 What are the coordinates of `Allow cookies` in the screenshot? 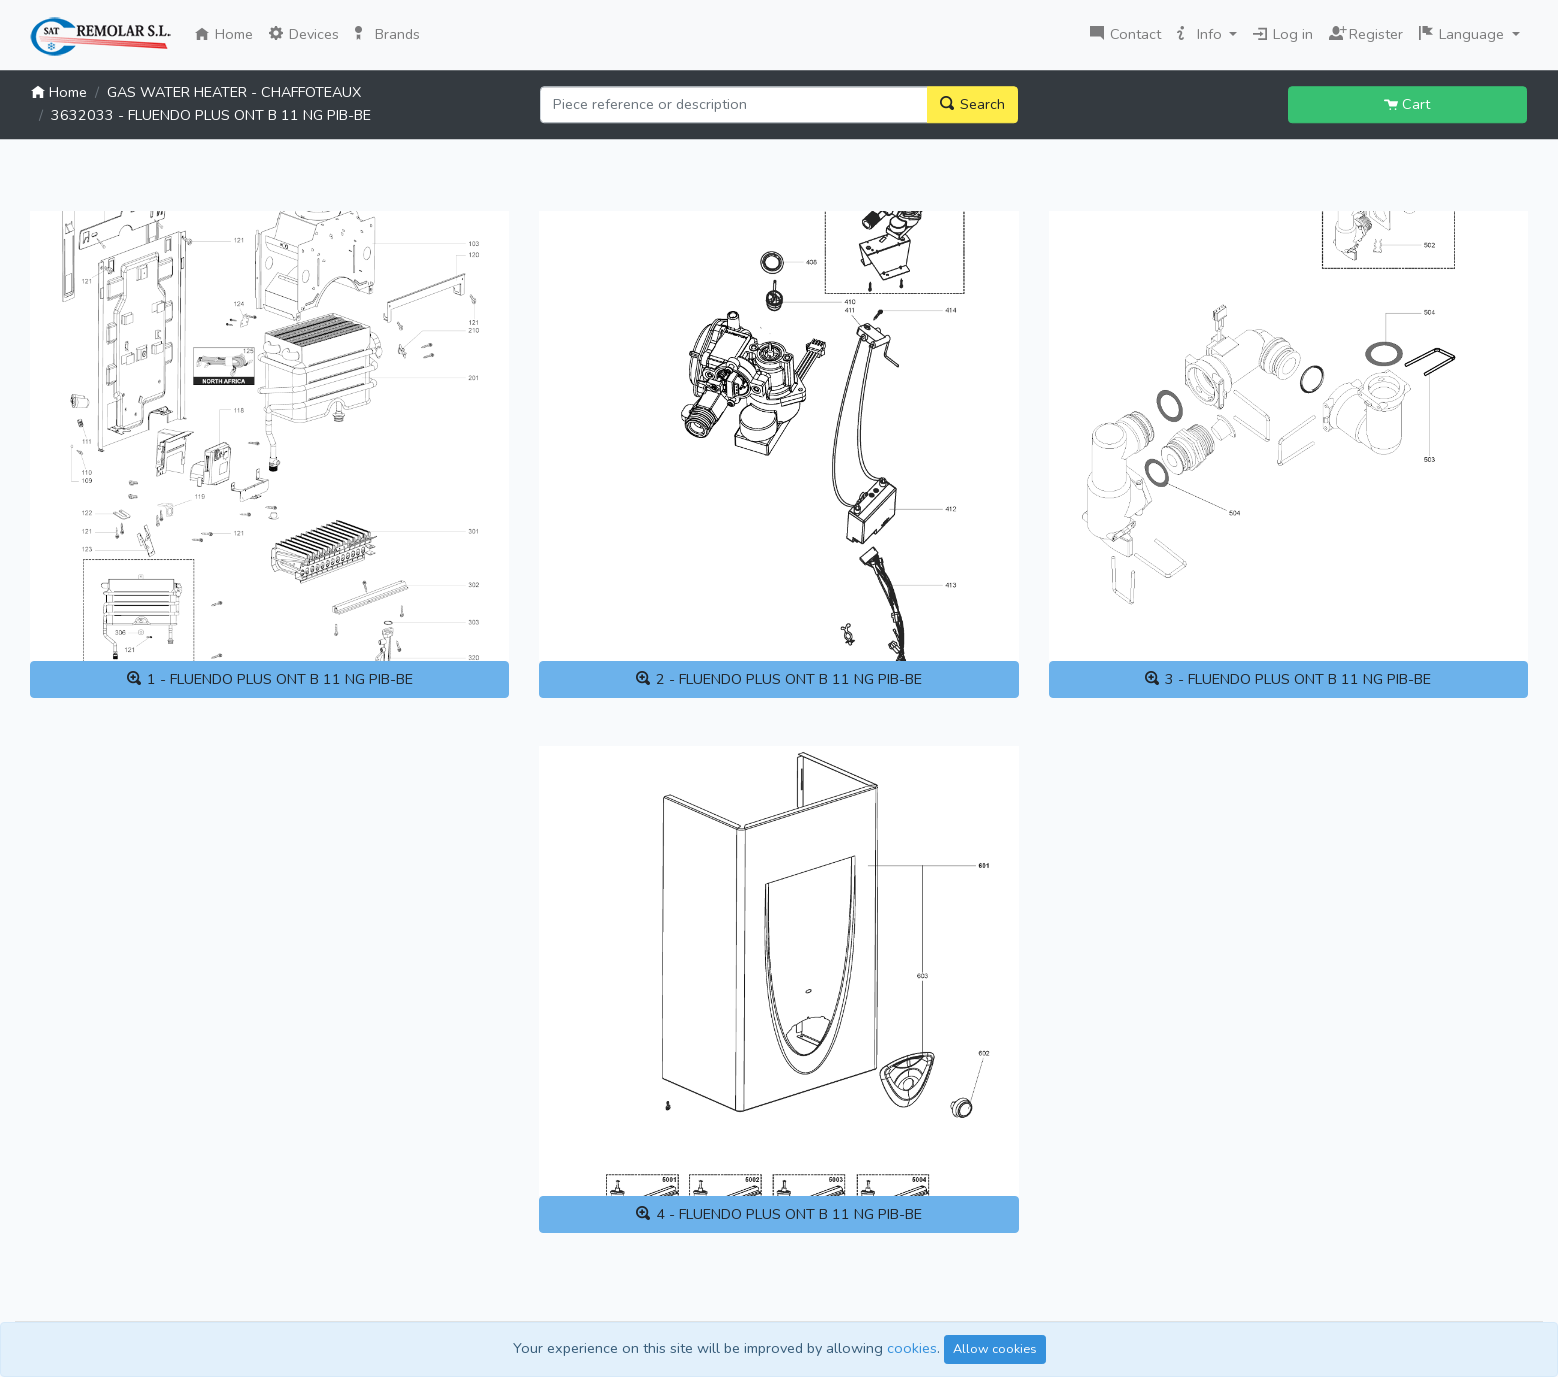 It's located at (995, 1348).